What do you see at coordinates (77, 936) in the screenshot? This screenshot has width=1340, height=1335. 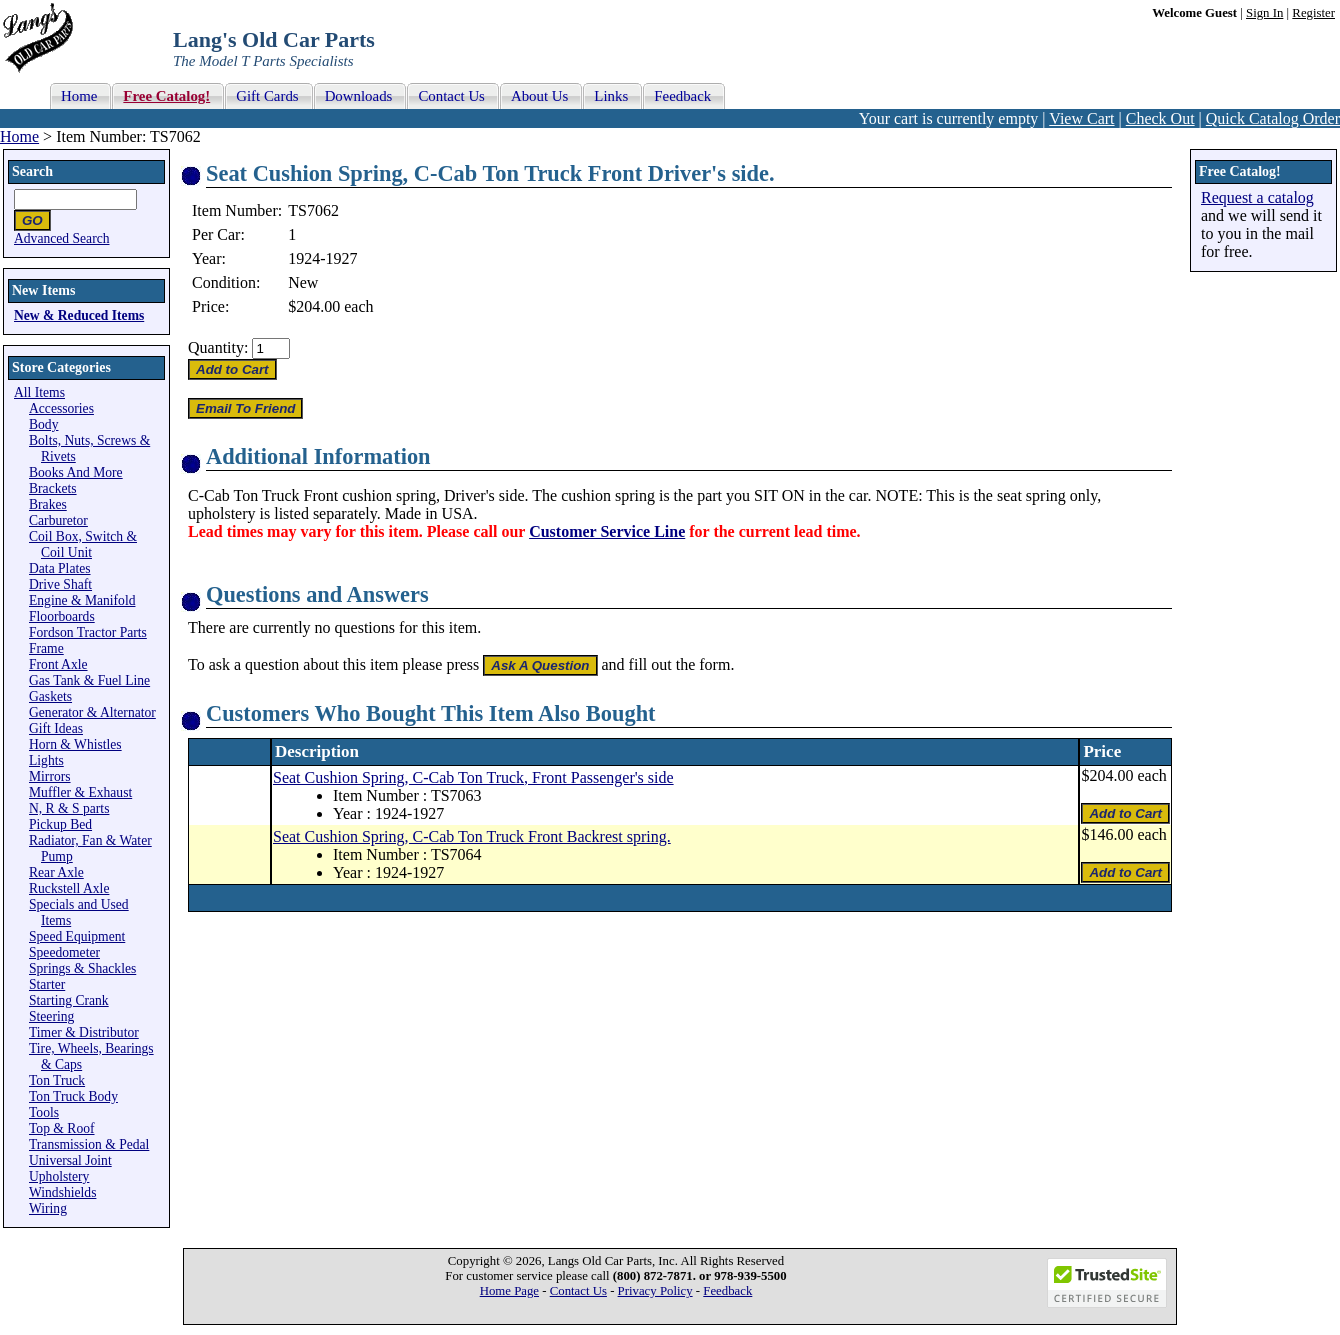 I see `Speed Equipment` at bounding box center [77, 936].